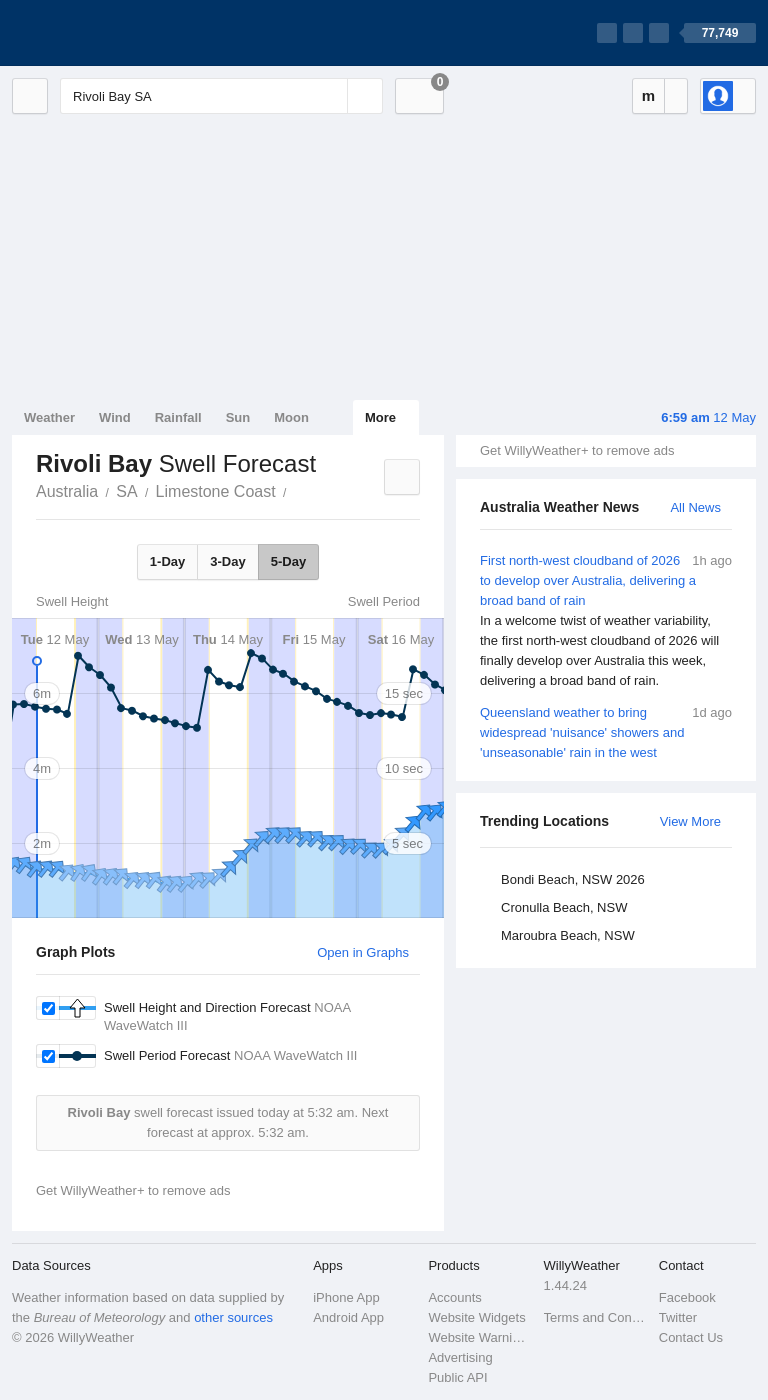  I want to click on Wind, so click(115, 417).